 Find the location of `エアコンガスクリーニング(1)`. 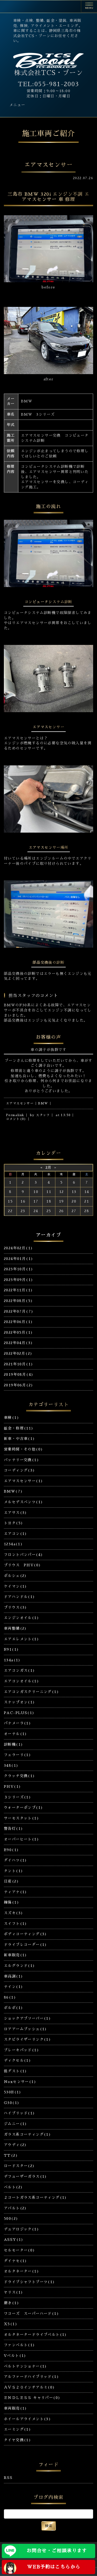

エアコンガスクリーニング(1) is located at coordinates (31, 1692).